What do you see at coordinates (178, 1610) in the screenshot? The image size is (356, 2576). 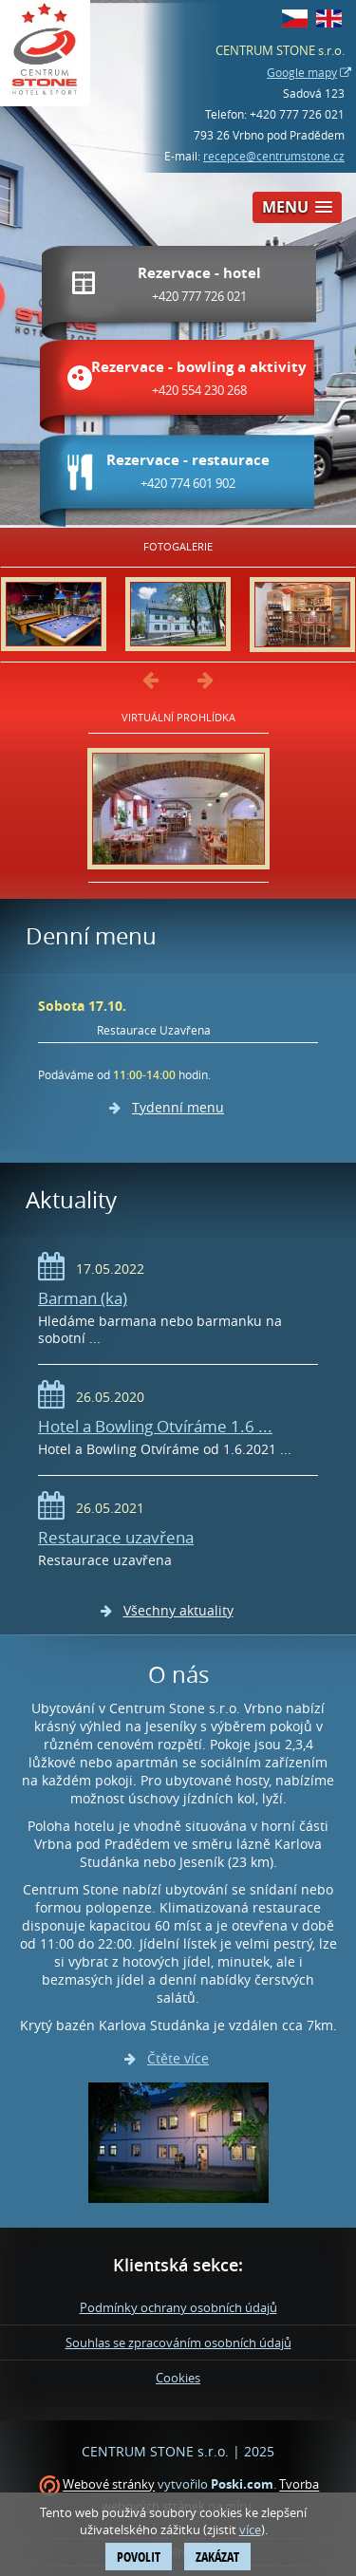 I see `Všechny aktuality` at bounding box center [178, 1610].